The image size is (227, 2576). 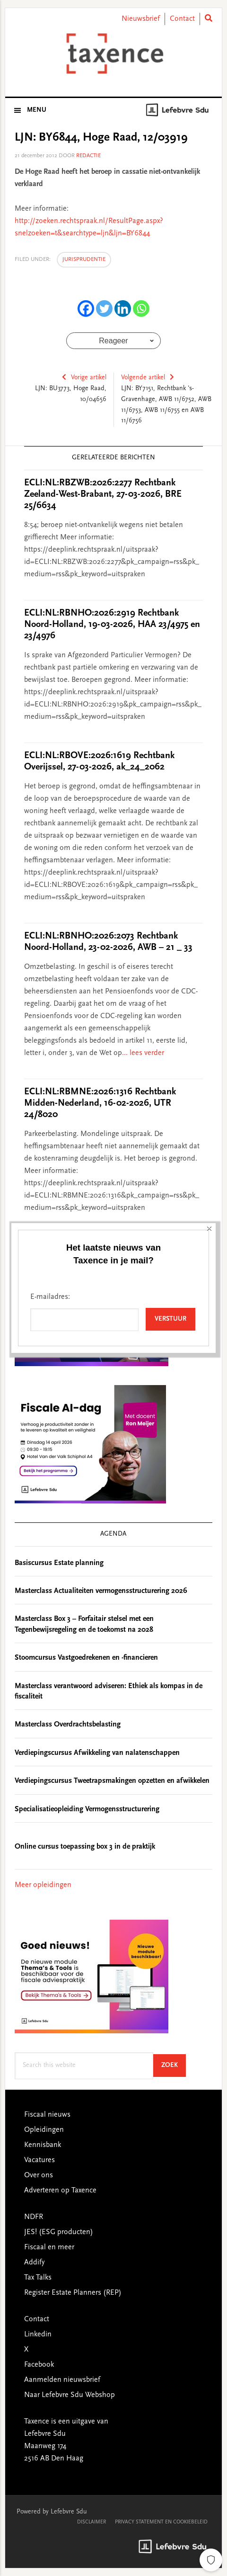 What do you see at coordinates (143, 1053) in the screenshot?
I see `... lees verder` at bounding box center [143, 1053].